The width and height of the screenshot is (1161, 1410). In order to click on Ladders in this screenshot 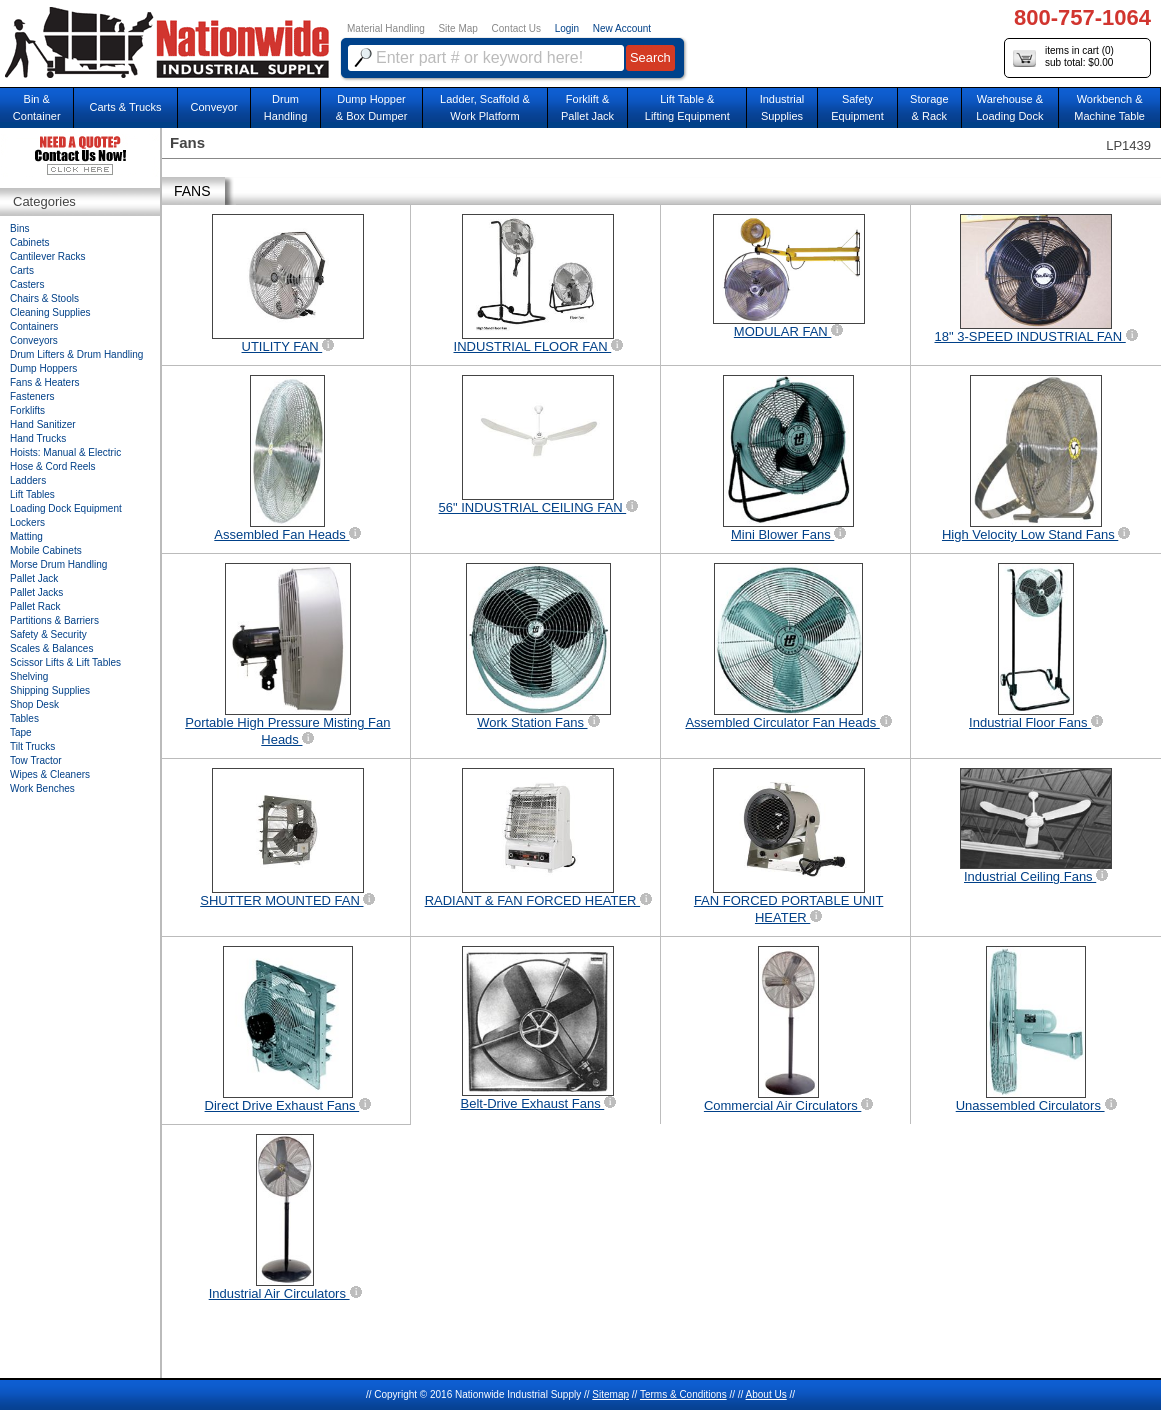, I will do `click(28, 480)`.